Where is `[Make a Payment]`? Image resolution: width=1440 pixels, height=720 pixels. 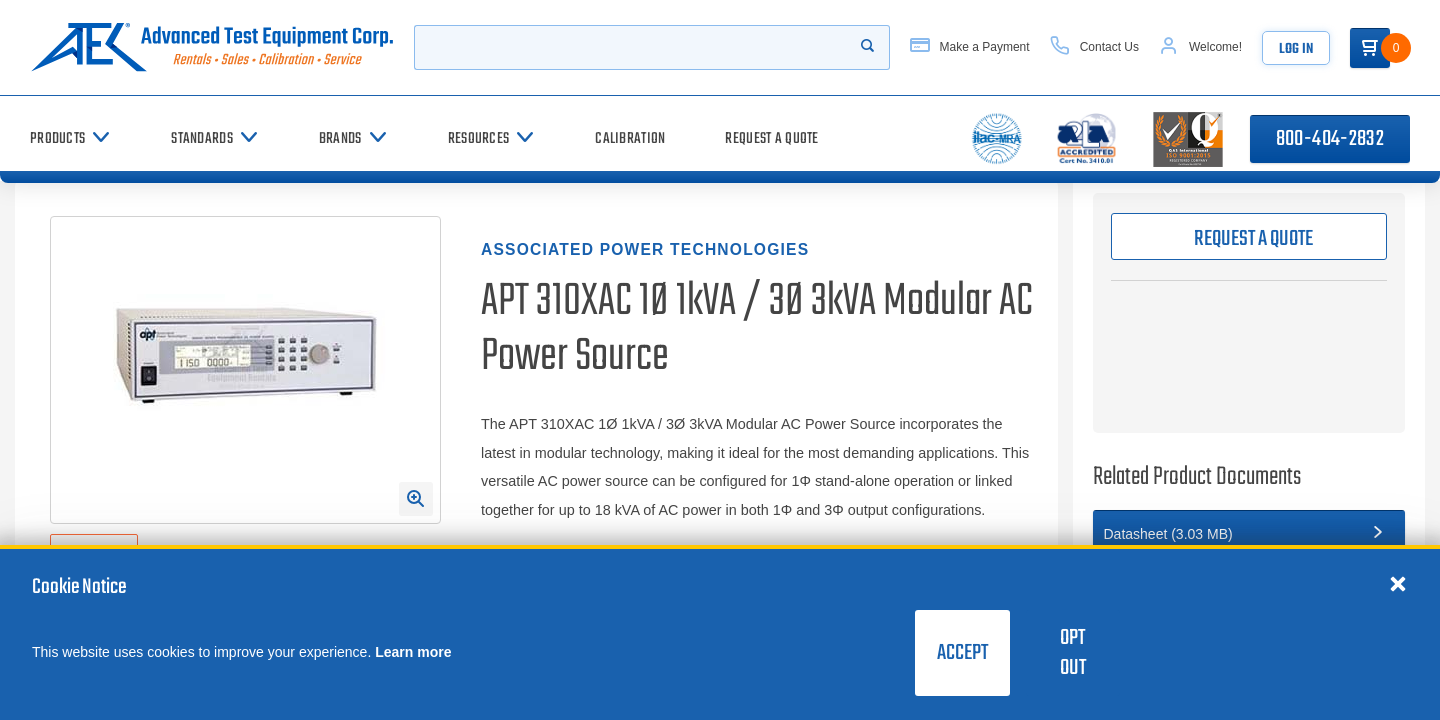
[Make a Payment] is located at coordinates (970, 47).